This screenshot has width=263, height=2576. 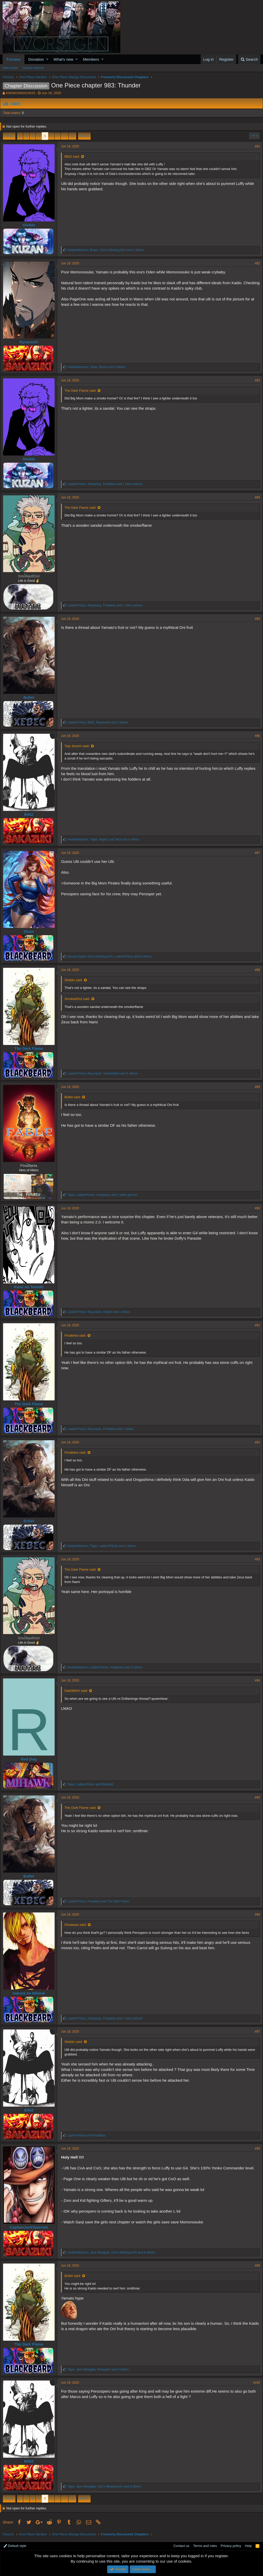 What do you see at coordinates (255, 736) in the screenshot?
I see `#86` at bounding box center [255, 736].